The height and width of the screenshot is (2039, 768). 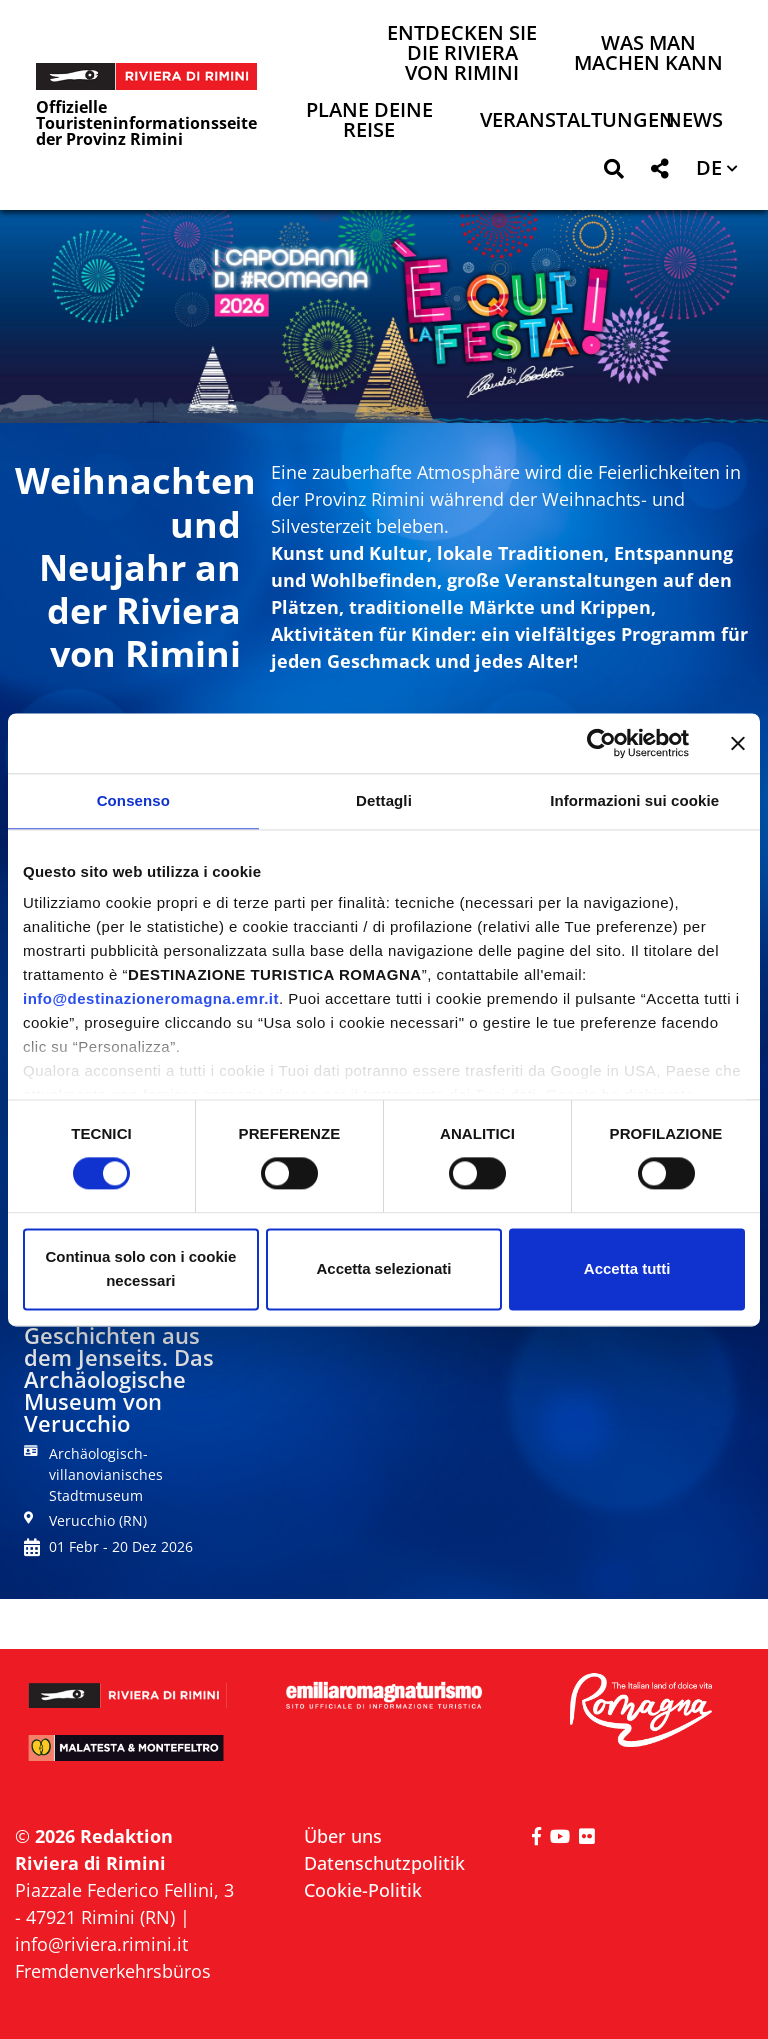 I want to click on Informazioni sui cookie [tab], so click(x=634, y=800).